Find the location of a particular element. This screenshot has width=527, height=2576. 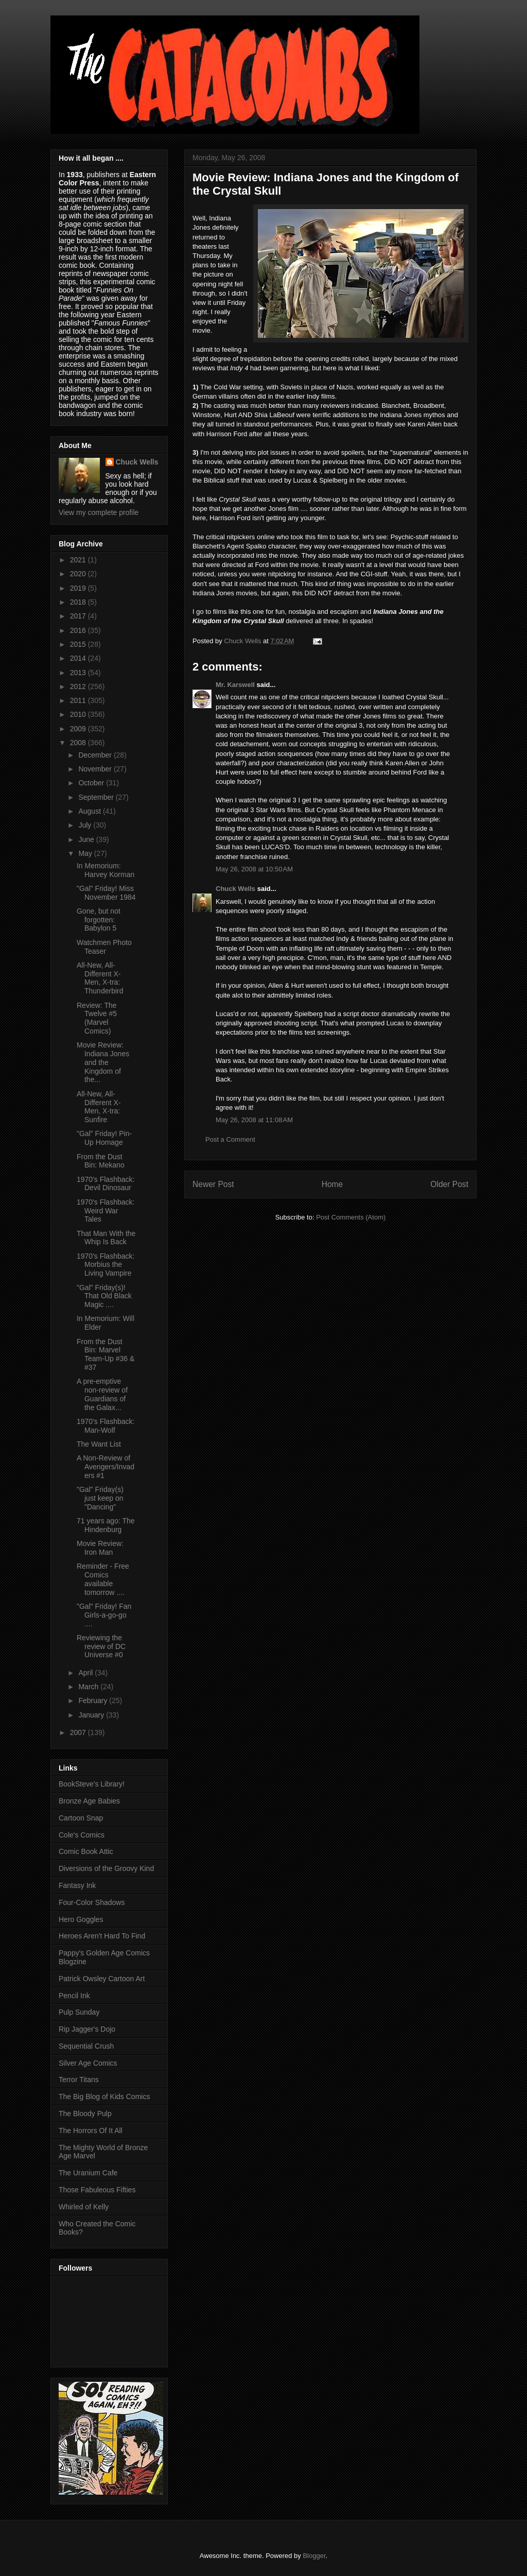

Review: The Twelve #5 (Marvel Comics) is located at coordinates (97, 1018).